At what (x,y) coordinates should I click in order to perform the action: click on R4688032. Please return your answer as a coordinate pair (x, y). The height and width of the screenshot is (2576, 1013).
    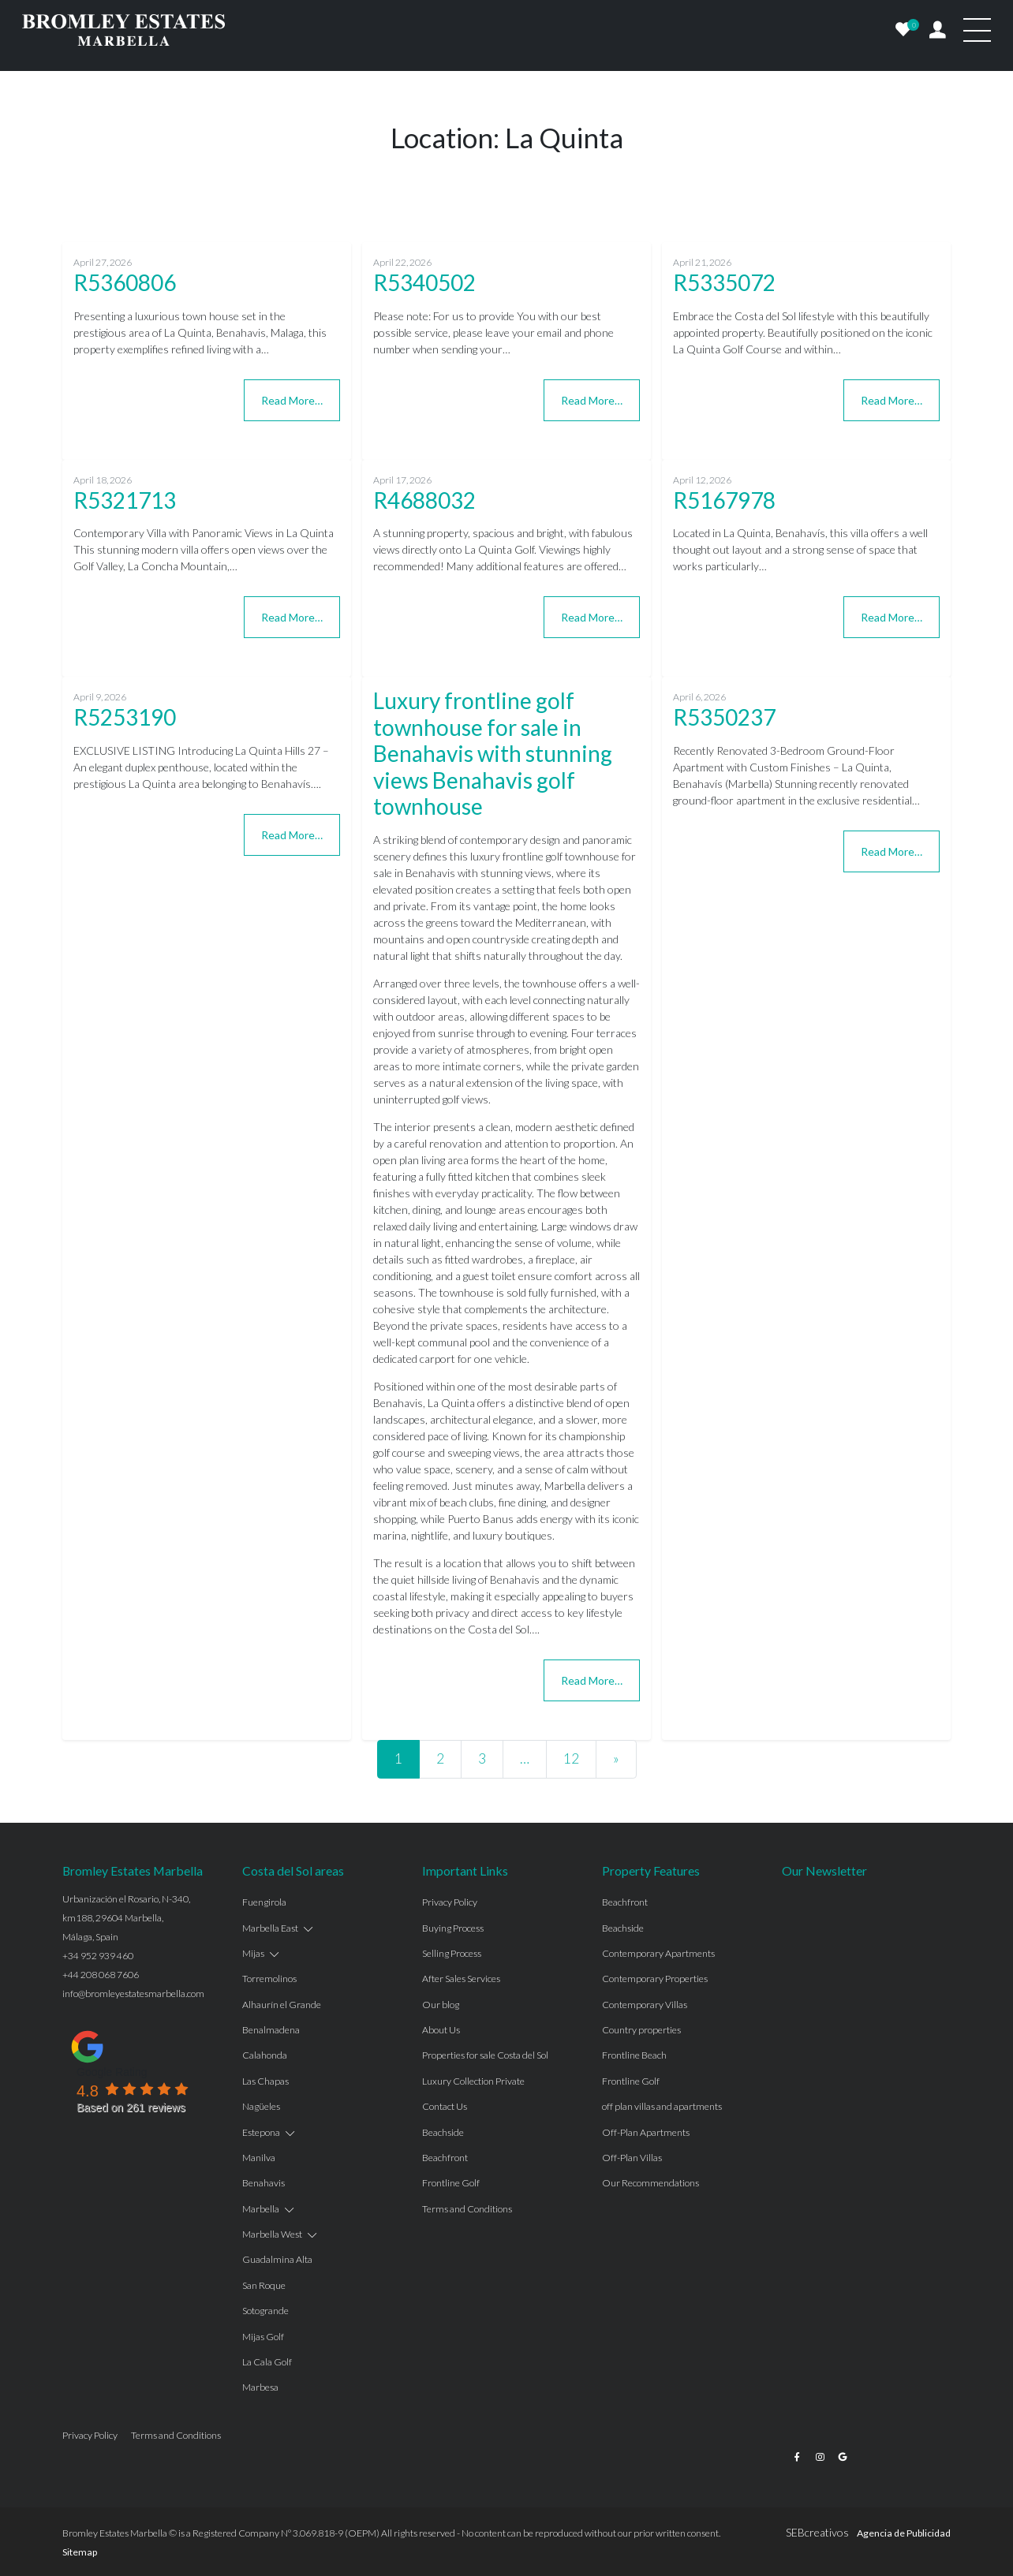
    Looking at the image, I should click on (424, 500).